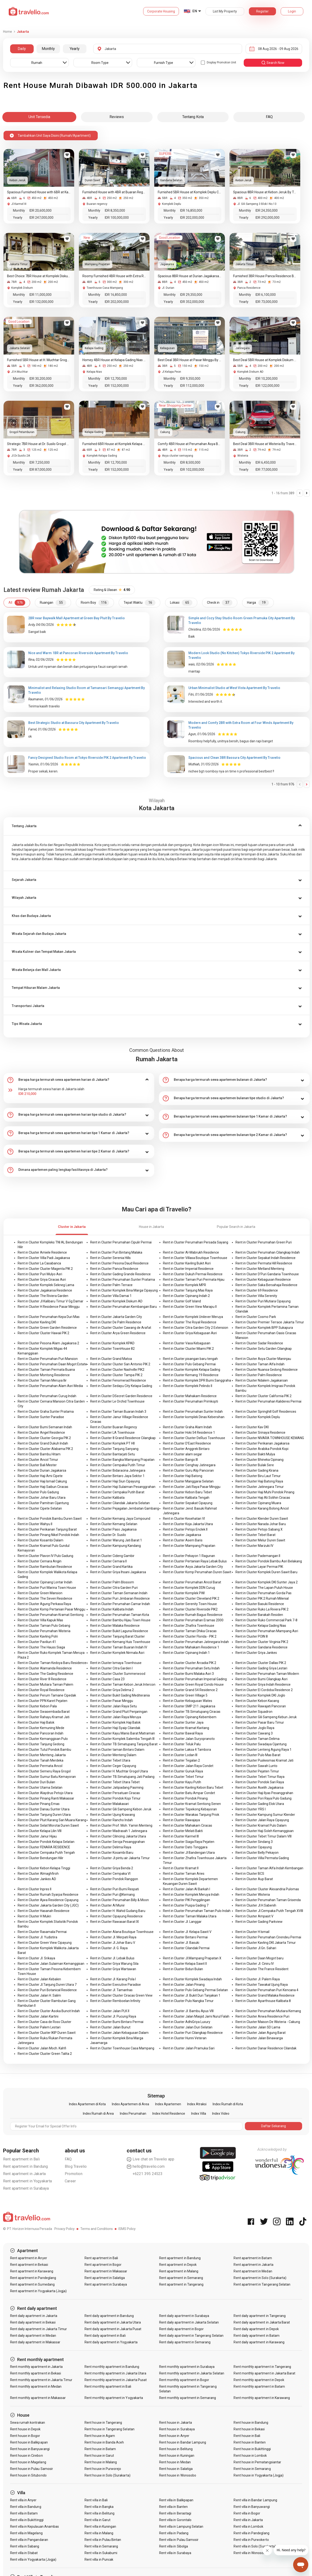 This screenshot has width=312, height=2576. Describe the element at coordinates (262, 2284) in the screenshot. I see `Rent apartment in Tangerang Selatan` at that location.